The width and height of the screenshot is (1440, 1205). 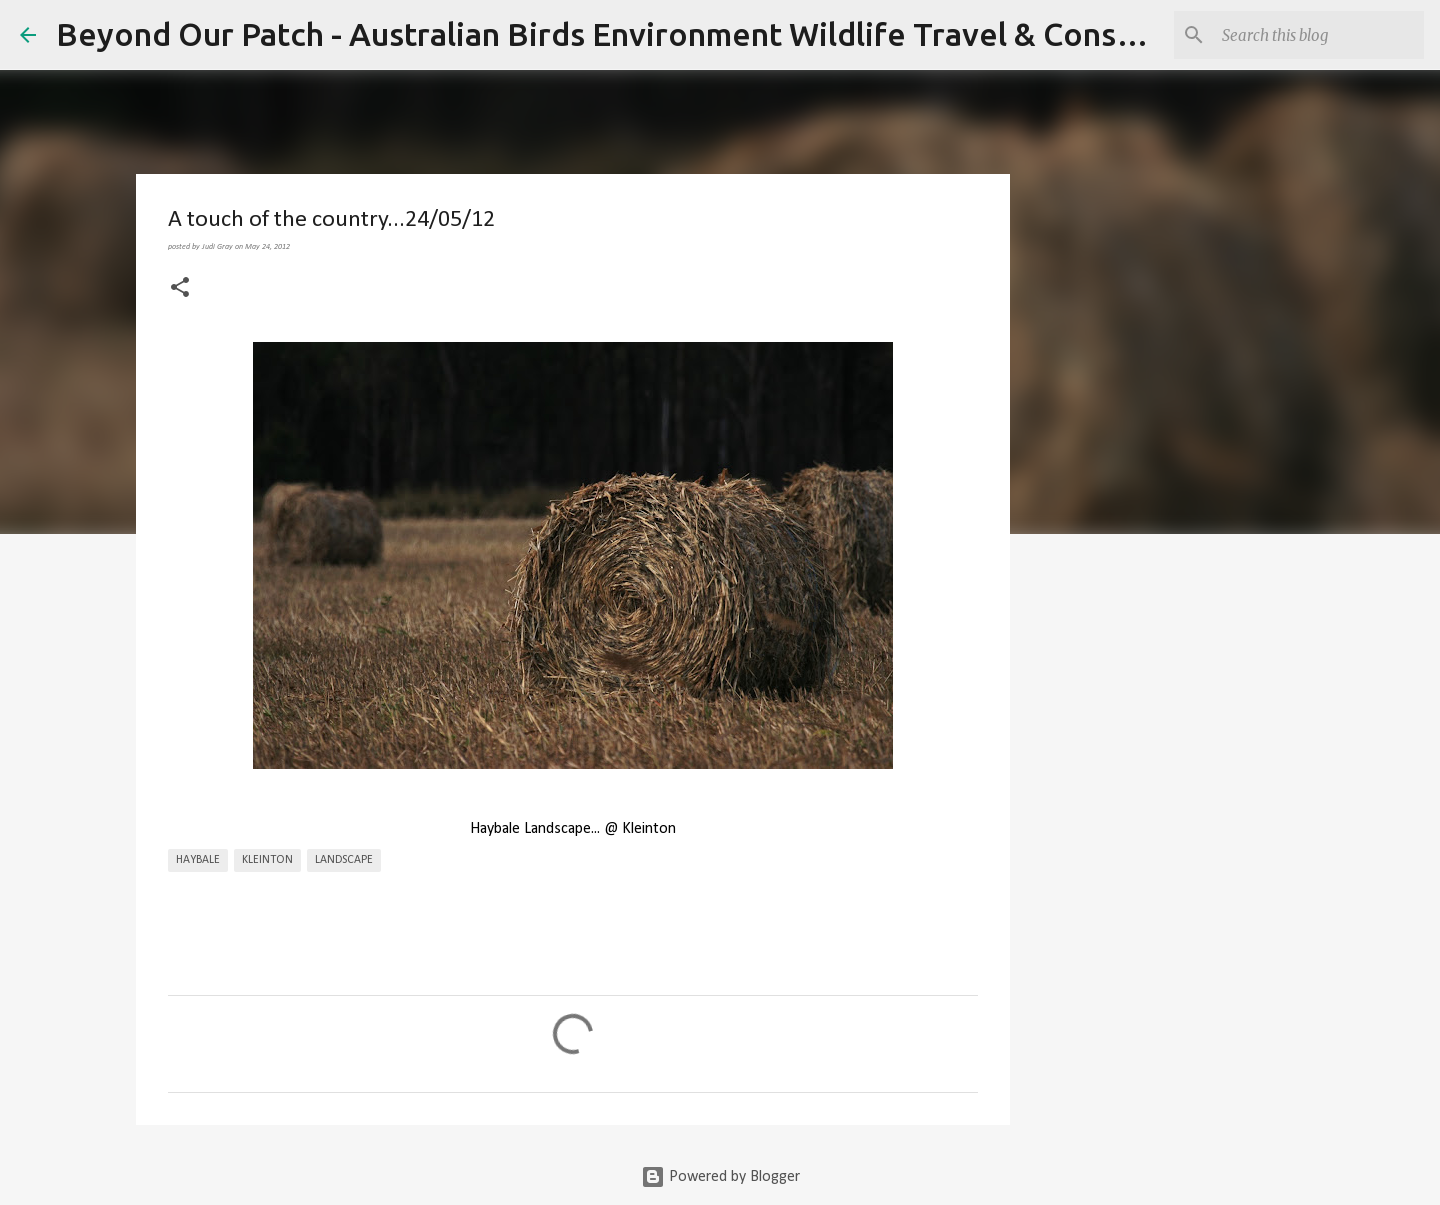 What do you see at coordinates (1319, 35) in the screenshot?
I see `[Search this blog]` at bounding box center [1319, 35].